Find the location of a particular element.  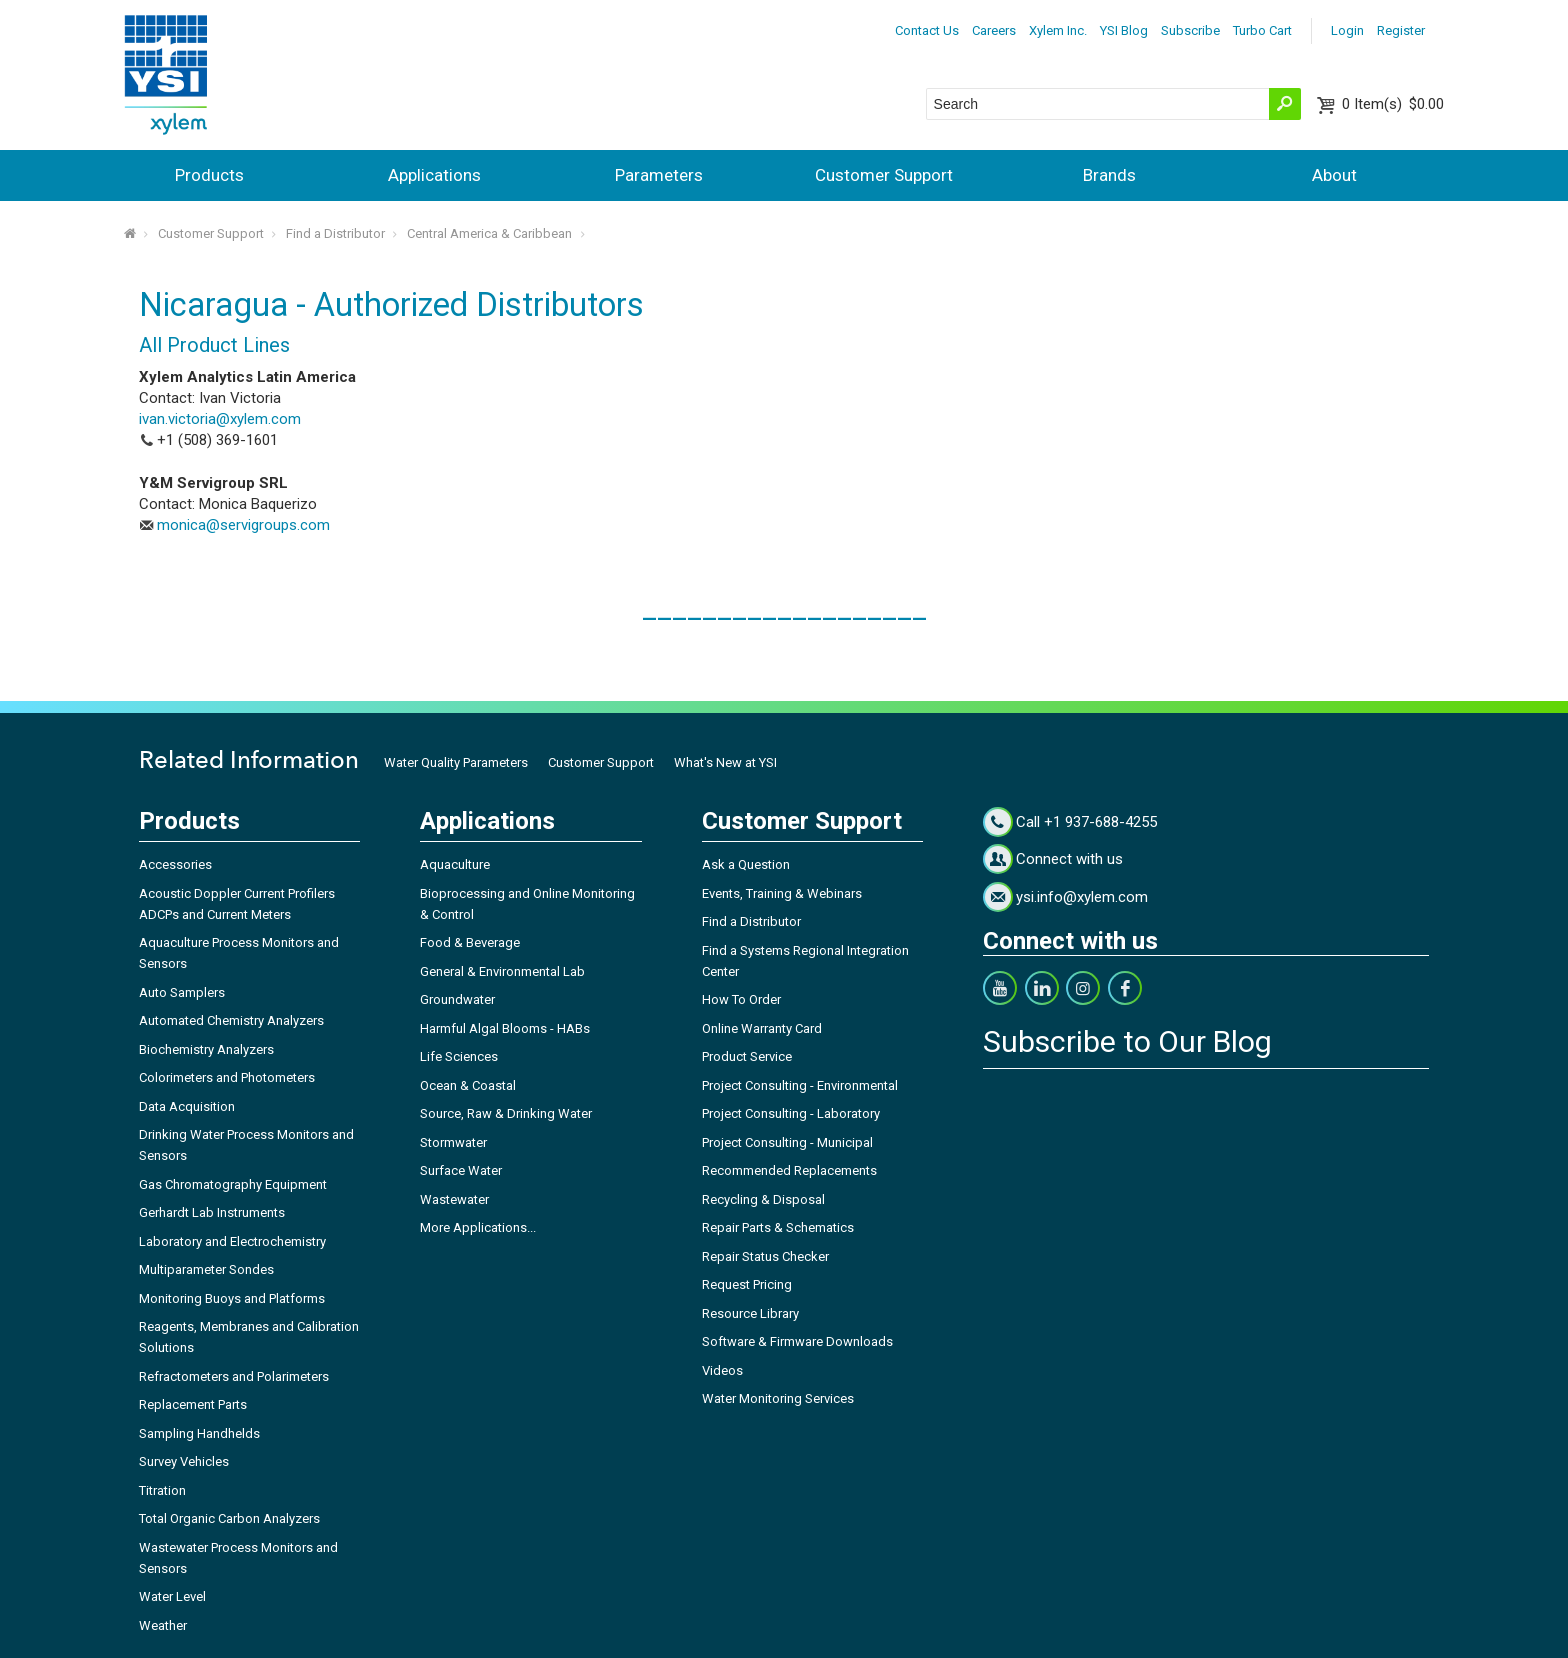

Survey Vehicles is located at coordinates (184, 1461).